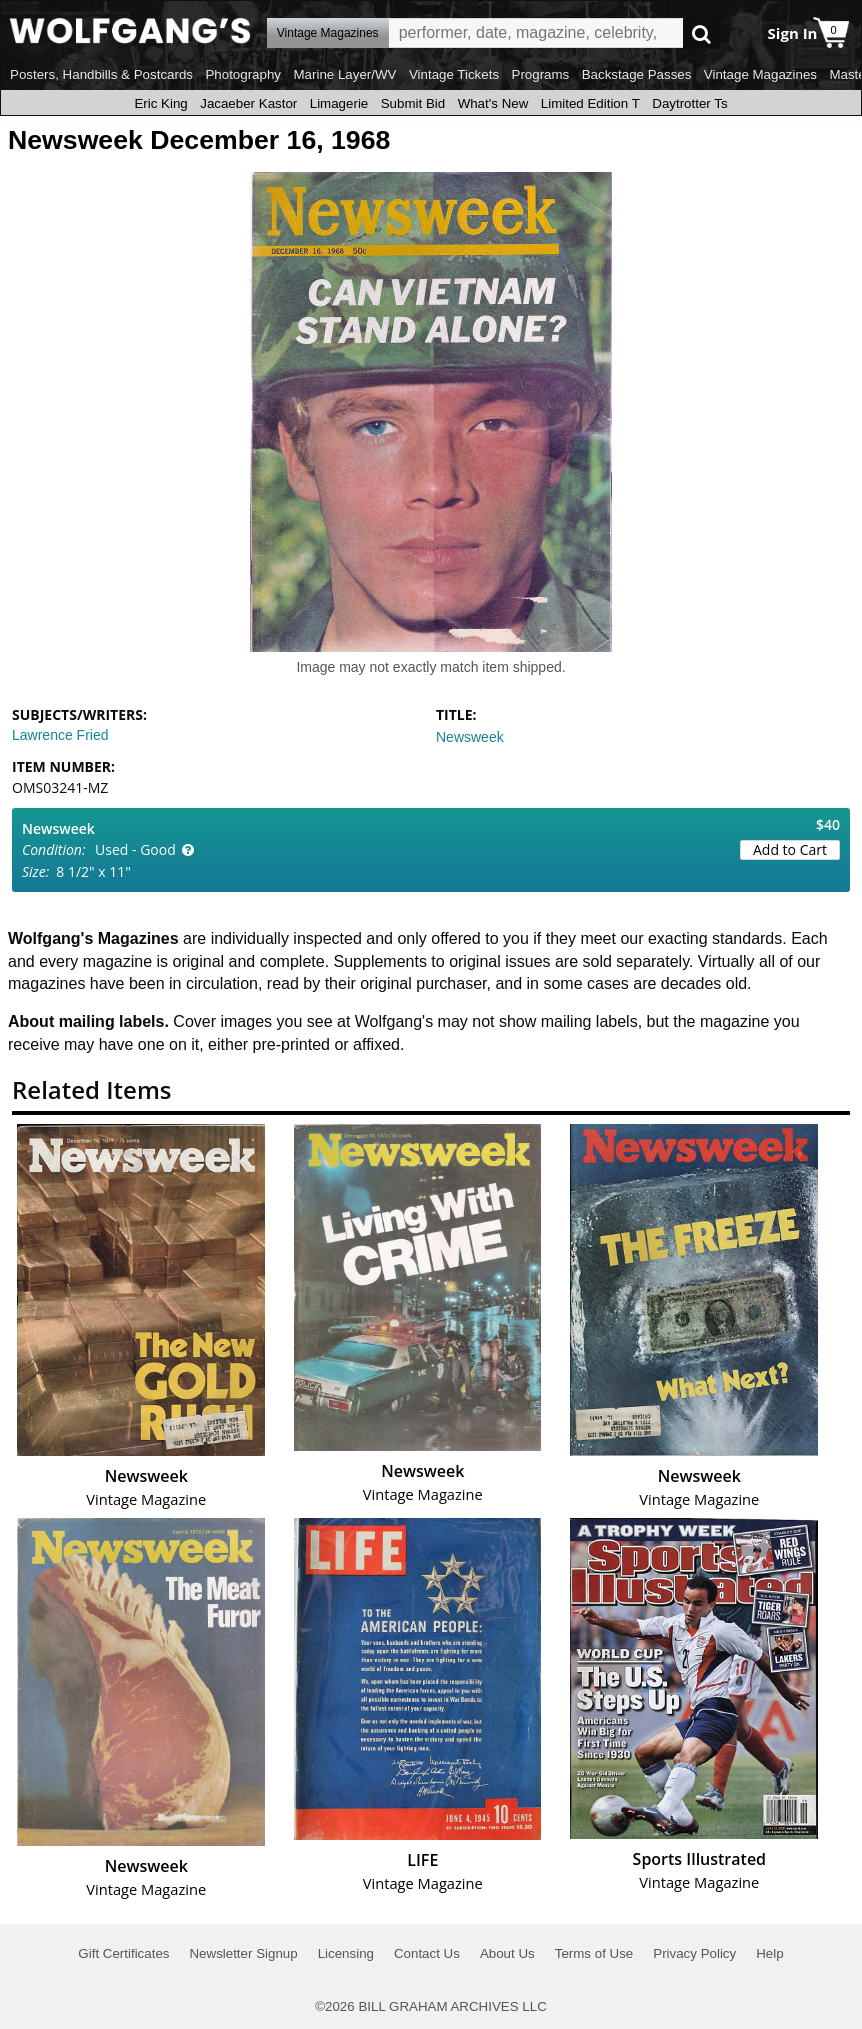 Image resolution: width=862 pixels, height=2029 pixels. What do you see at coordinates (243, 74) in the screenshot?
I see `Photography` at bounding box center [243, 74].